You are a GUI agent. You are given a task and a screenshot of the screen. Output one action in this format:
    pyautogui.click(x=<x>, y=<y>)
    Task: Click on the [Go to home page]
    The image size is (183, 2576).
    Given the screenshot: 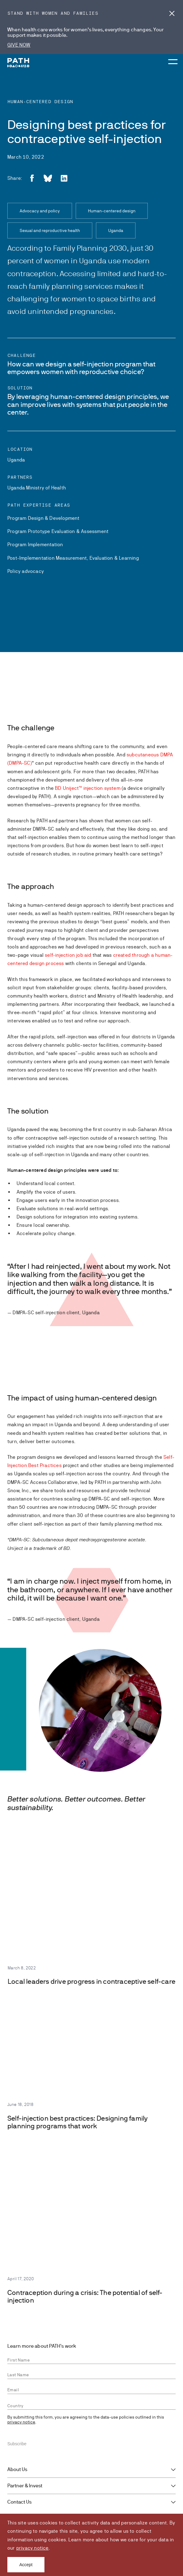 What is the action you would take?
    pyautogui.click(x=18, y=63)
    